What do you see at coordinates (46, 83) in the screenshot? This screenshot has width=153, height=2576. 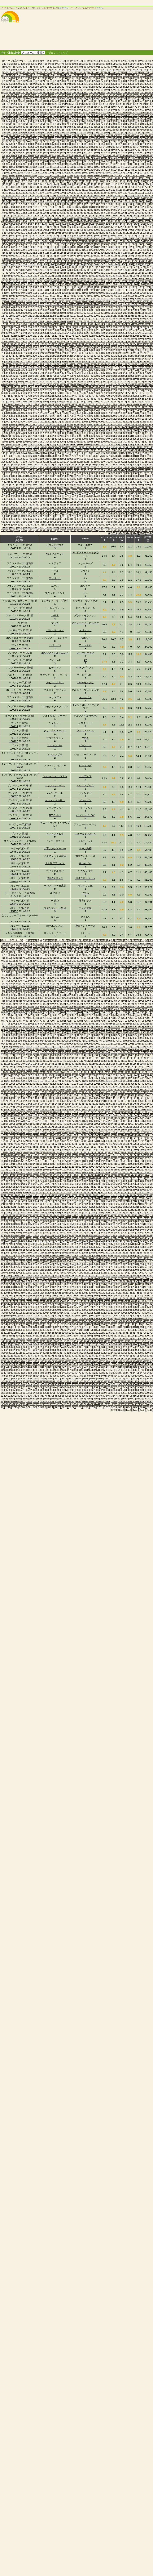 I see `[244]` at bounding box center [46, 83].